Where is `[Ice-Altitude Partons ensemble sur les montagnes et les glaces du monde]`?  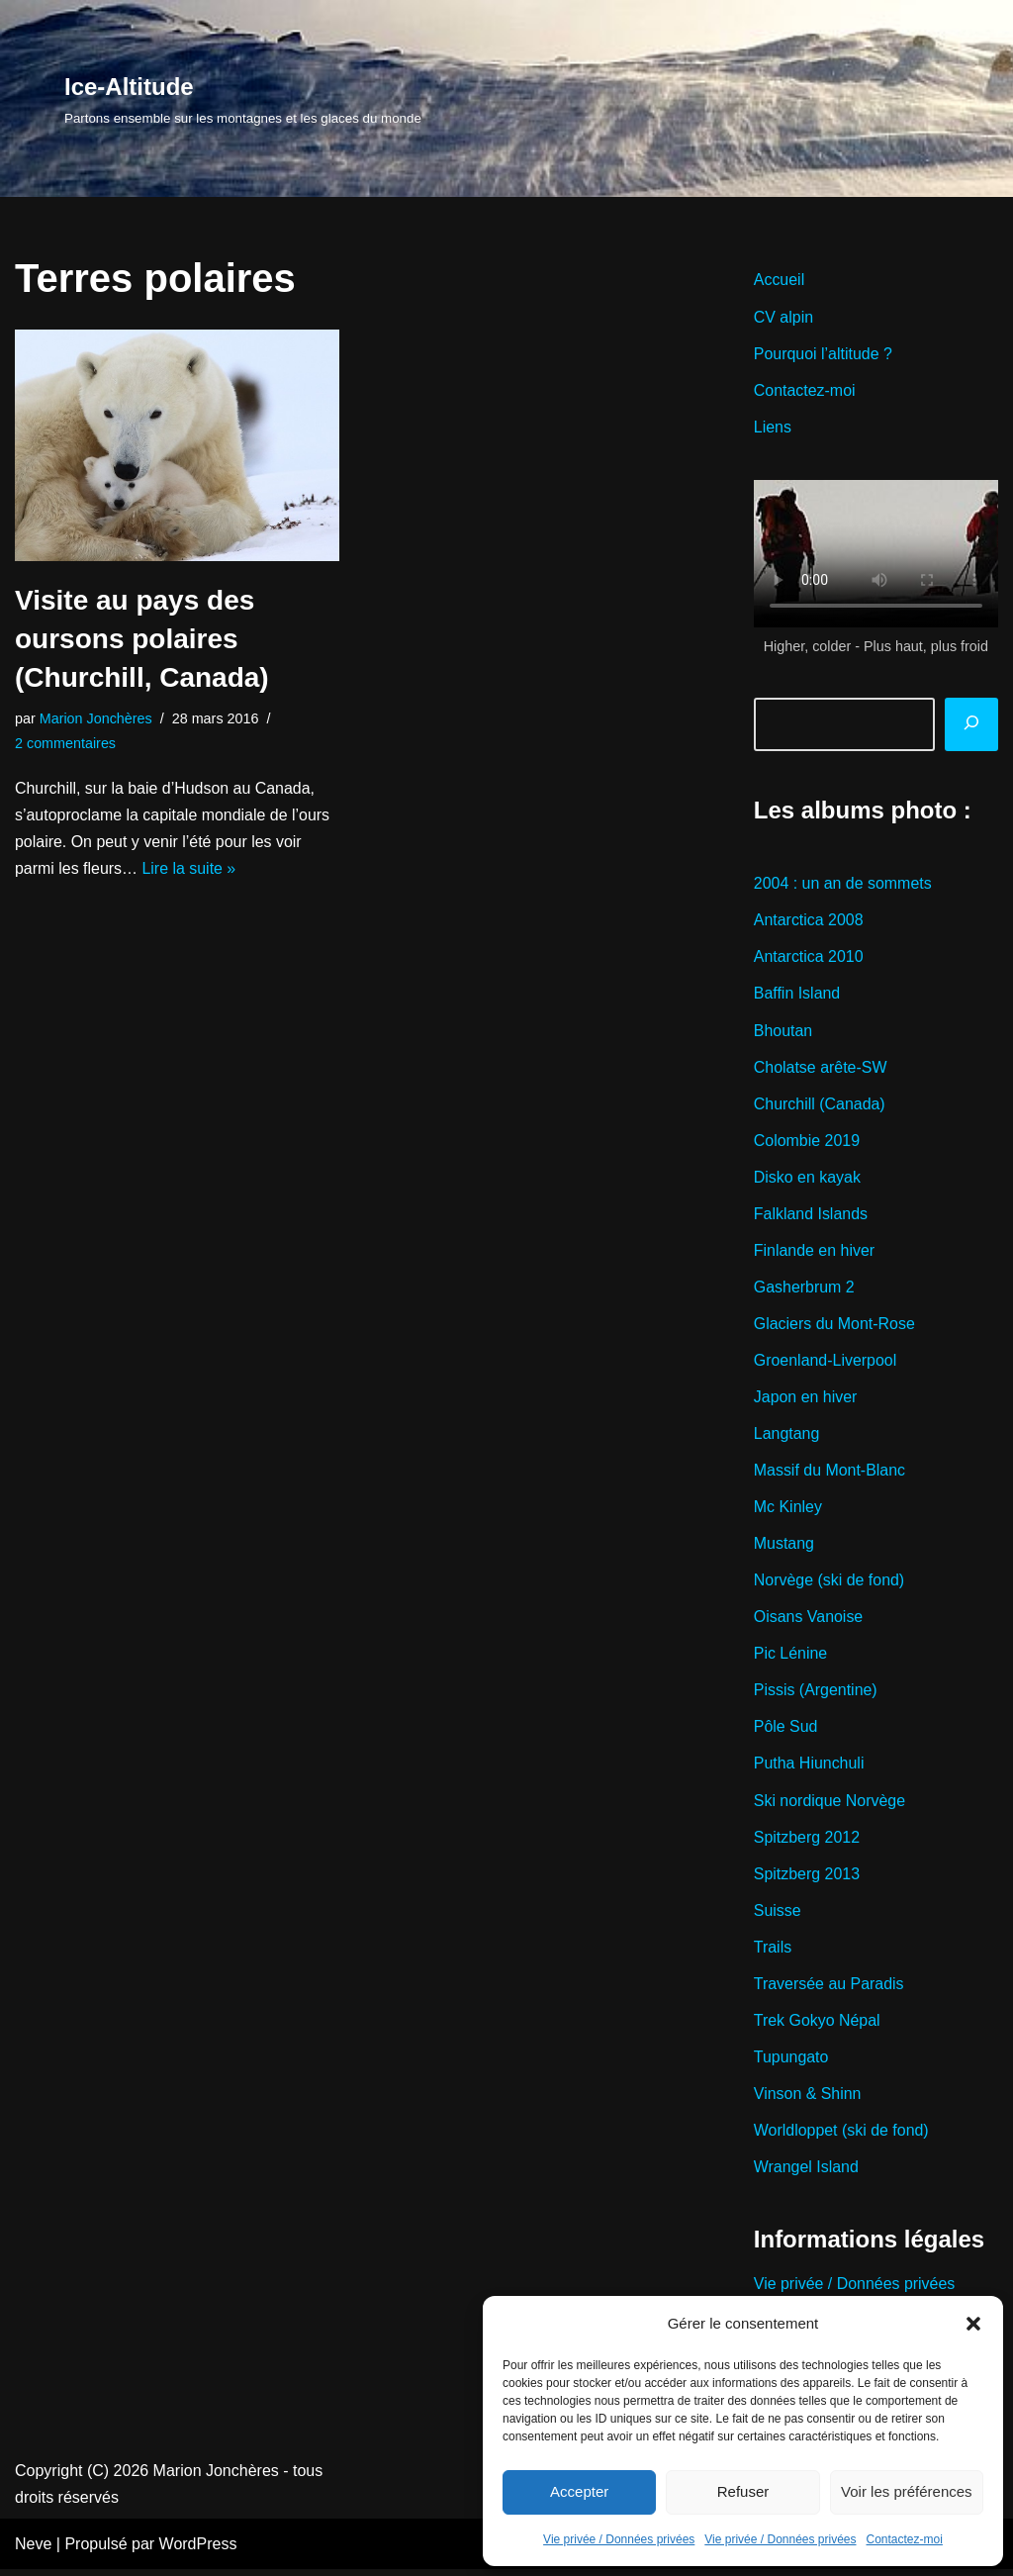
[Ice-Altitude Partons ensemble sur les montagnes et les glaces du monde] is located at coordinates (242, 98).